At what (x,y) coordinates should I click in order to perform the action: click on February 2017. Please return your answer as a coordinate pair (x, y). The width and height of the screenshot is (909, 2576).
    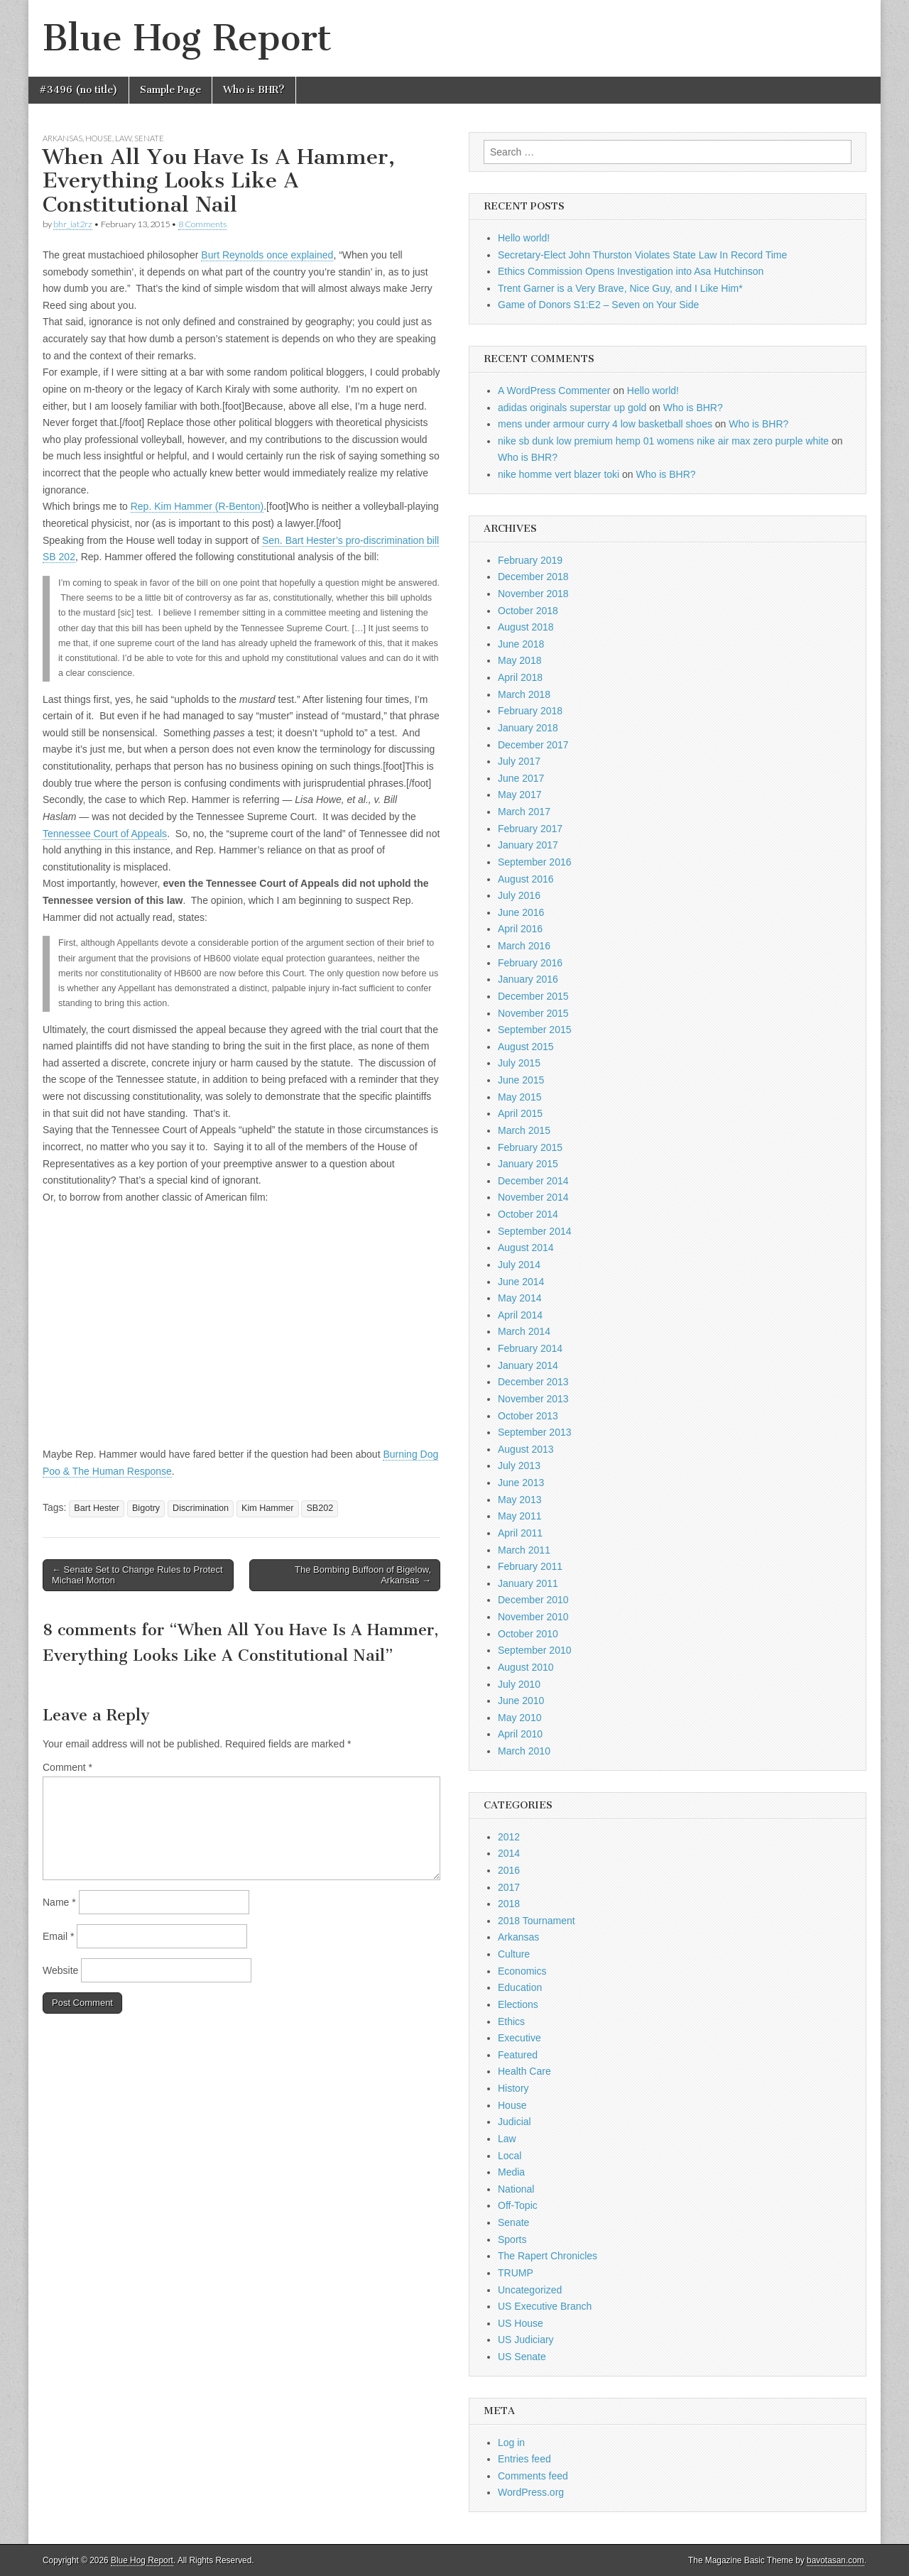
    Looking at the image, I should click on (530, 828).